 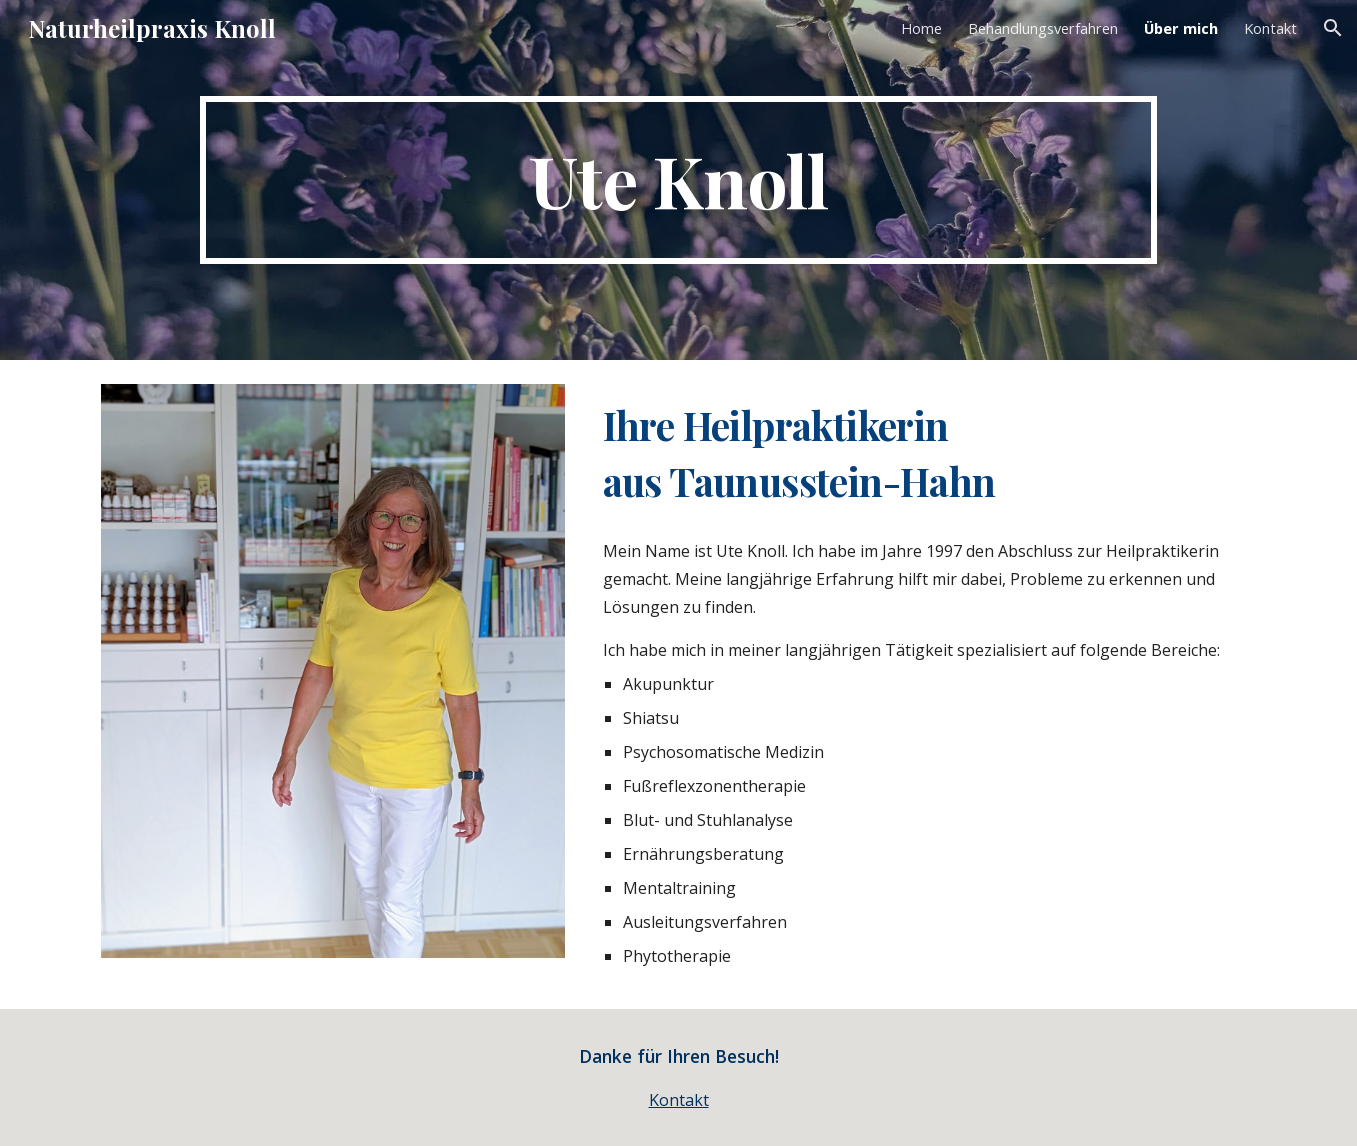 What do you see at coordinates (1181, 28) in the screenshot?
I see `Über mich [link]` at bounding box center [1181, 28].